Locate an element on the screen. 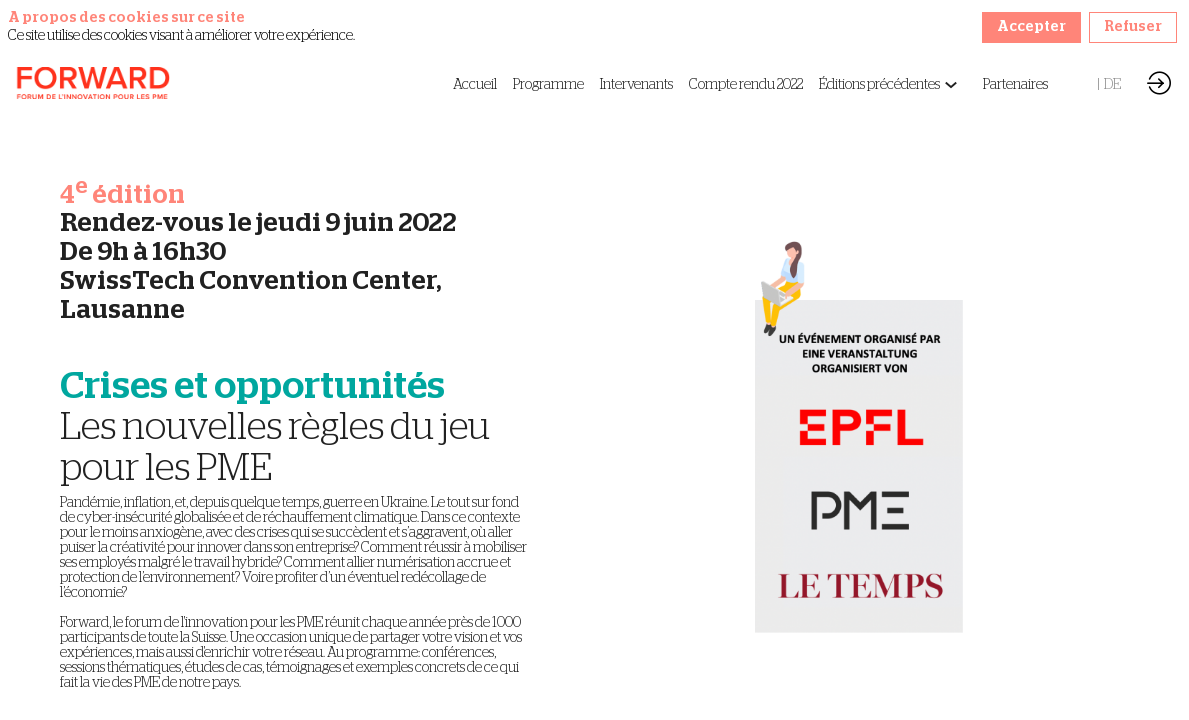 Image resolution: width=1189 pixels, height=720 pixels. [link] is located at coordinates (475, 85).